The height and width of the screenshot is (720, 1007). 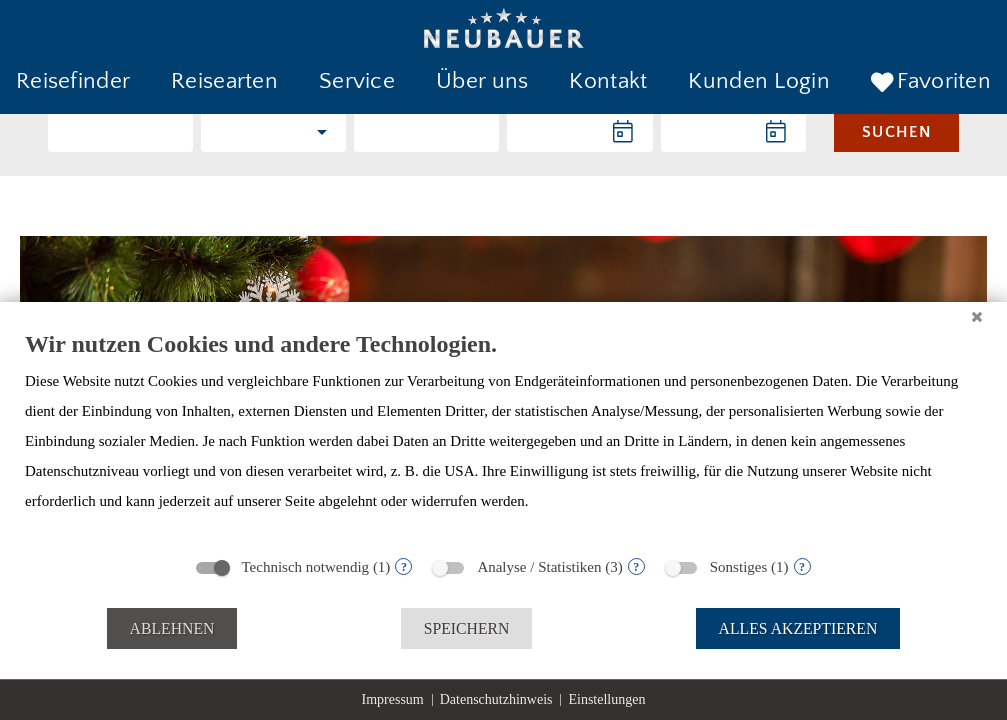 I want to click on [Schließen], so click(x=977, y=317).